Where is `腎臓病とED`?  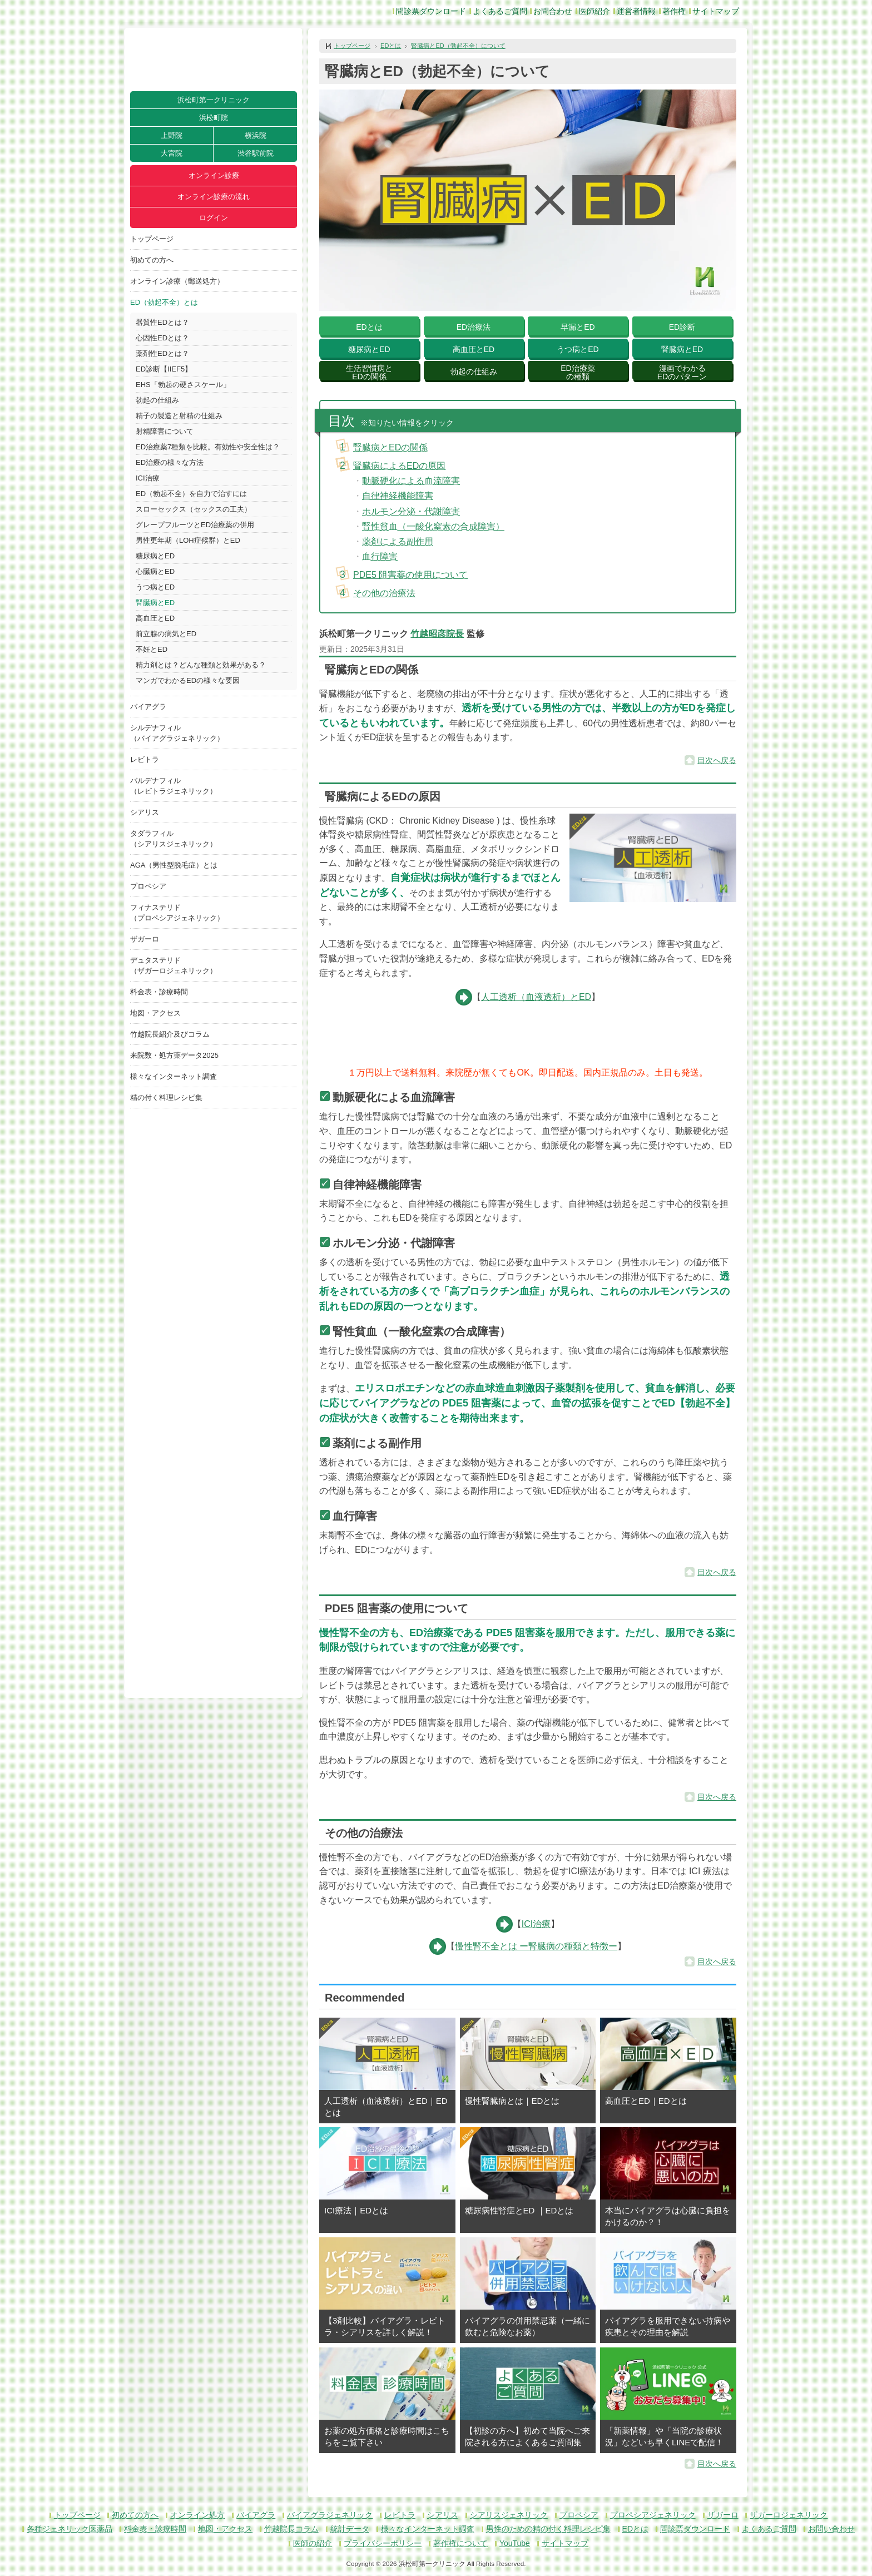 腎臓病とED is located at coordinates (155, 602).